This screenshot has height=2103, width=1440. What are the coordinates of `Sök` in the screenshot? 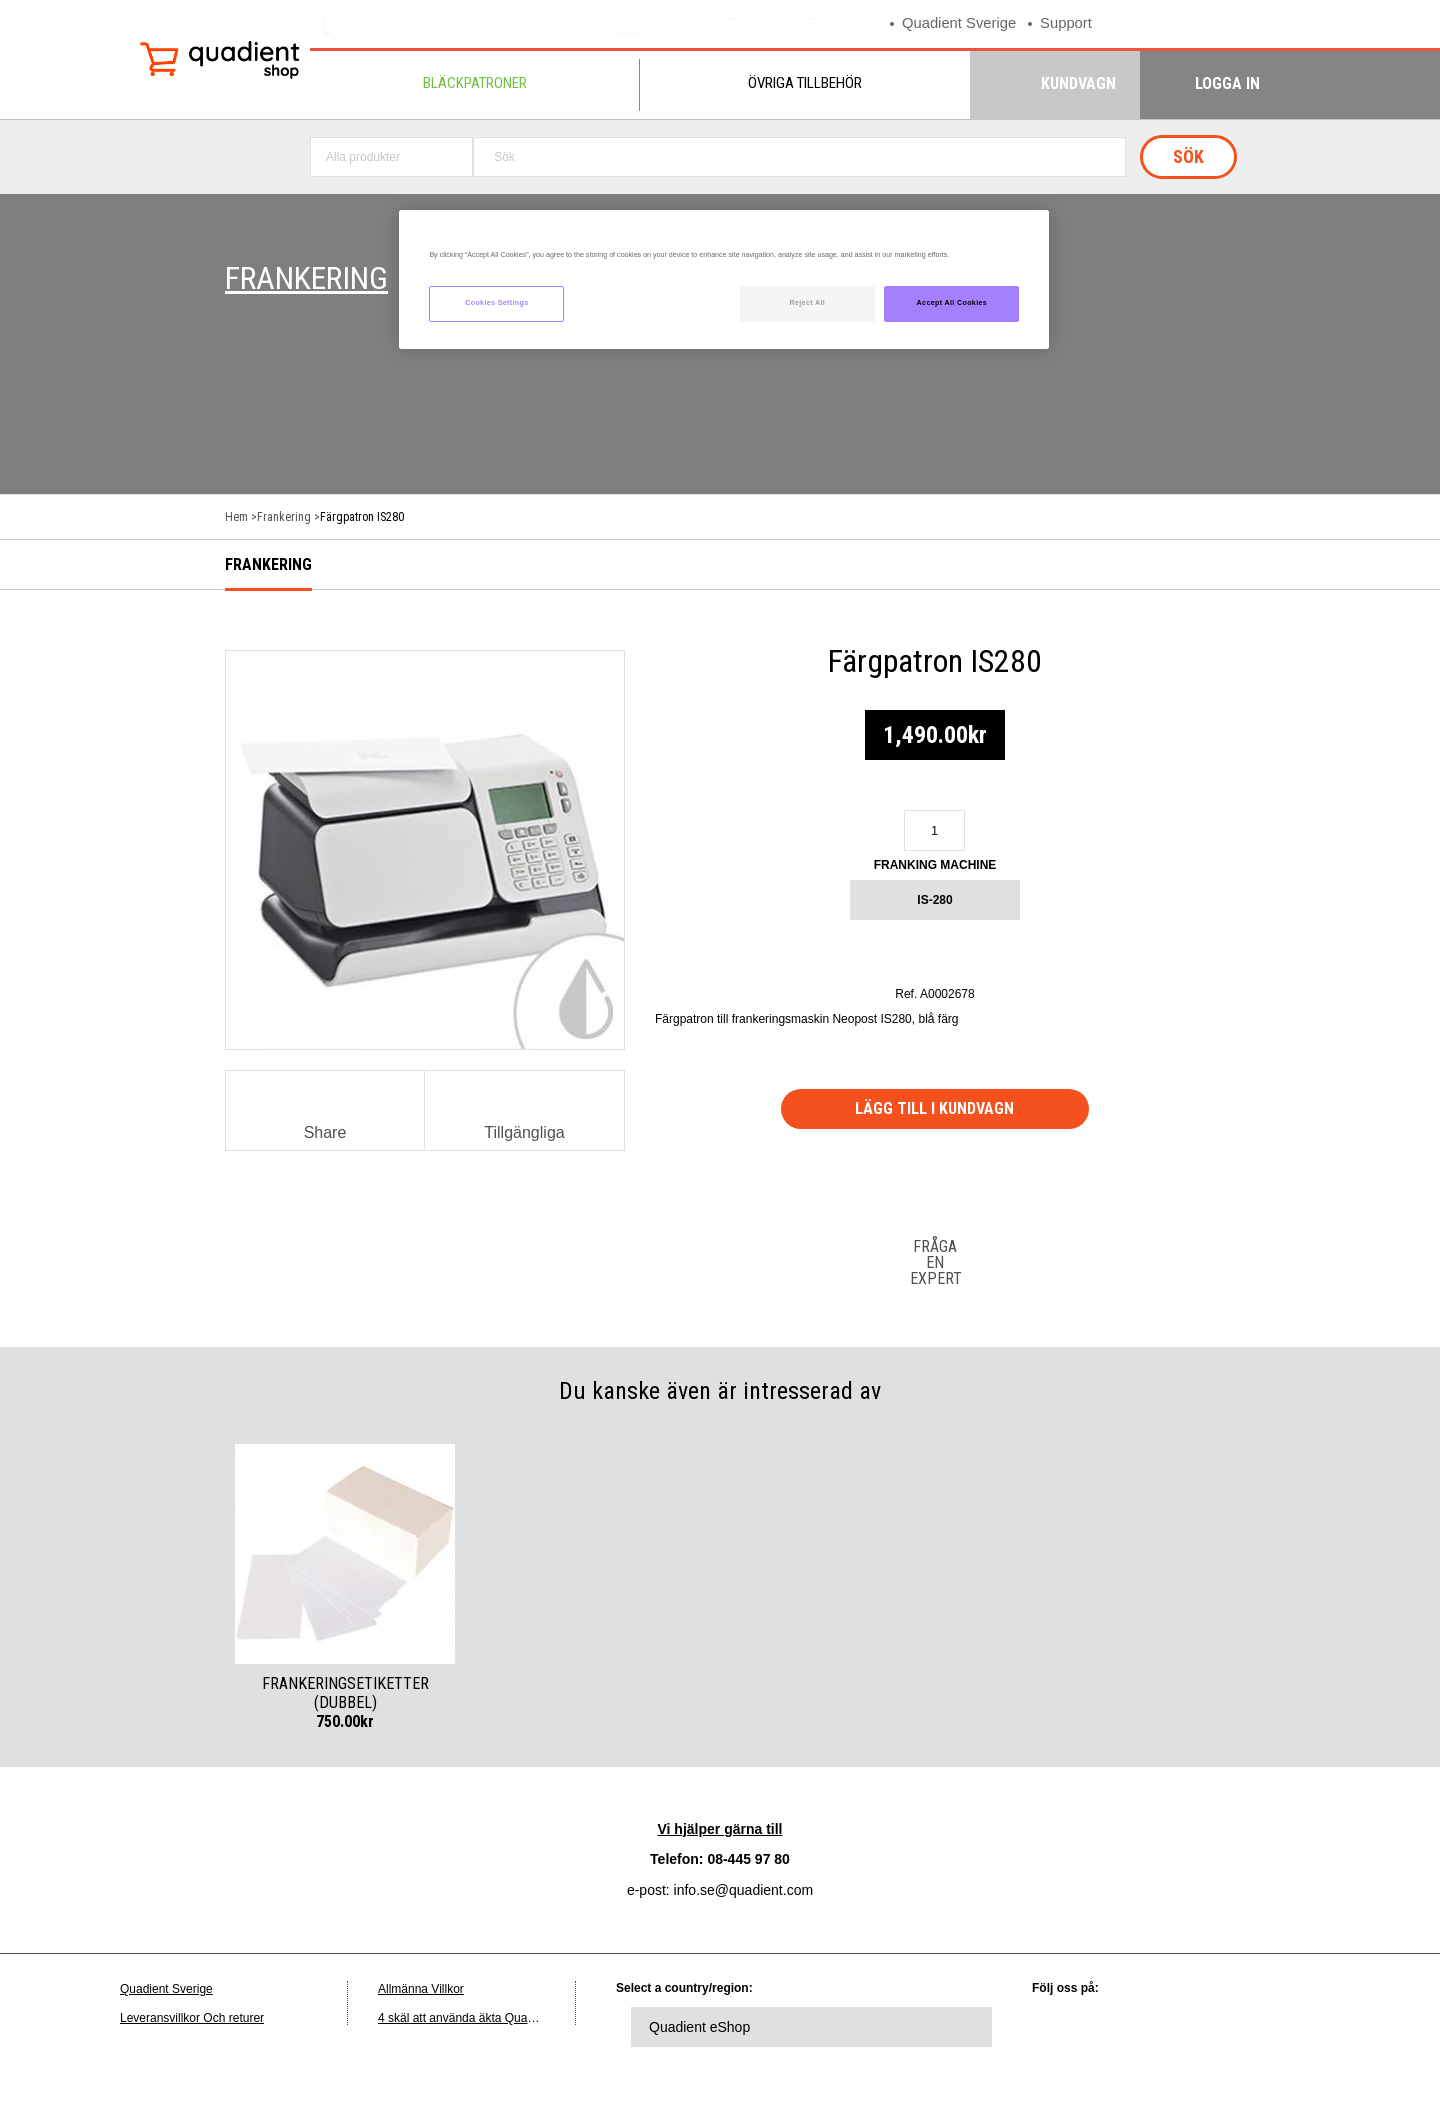 It's located at (1188, 156).